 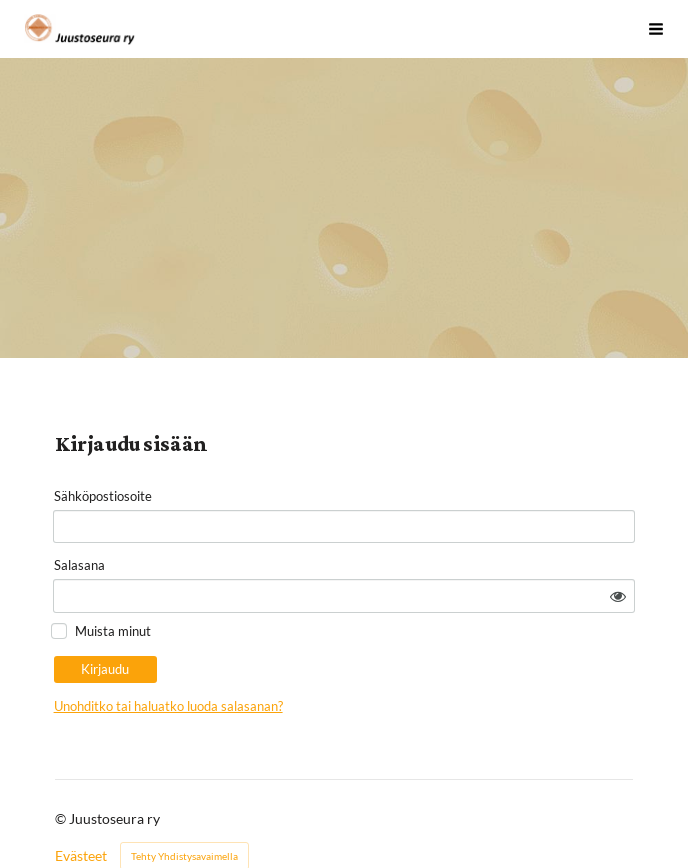 What do you see at coordinates (81, 806) in the screenshot?
I see `Evästeet` at bounding box center [81, 806].